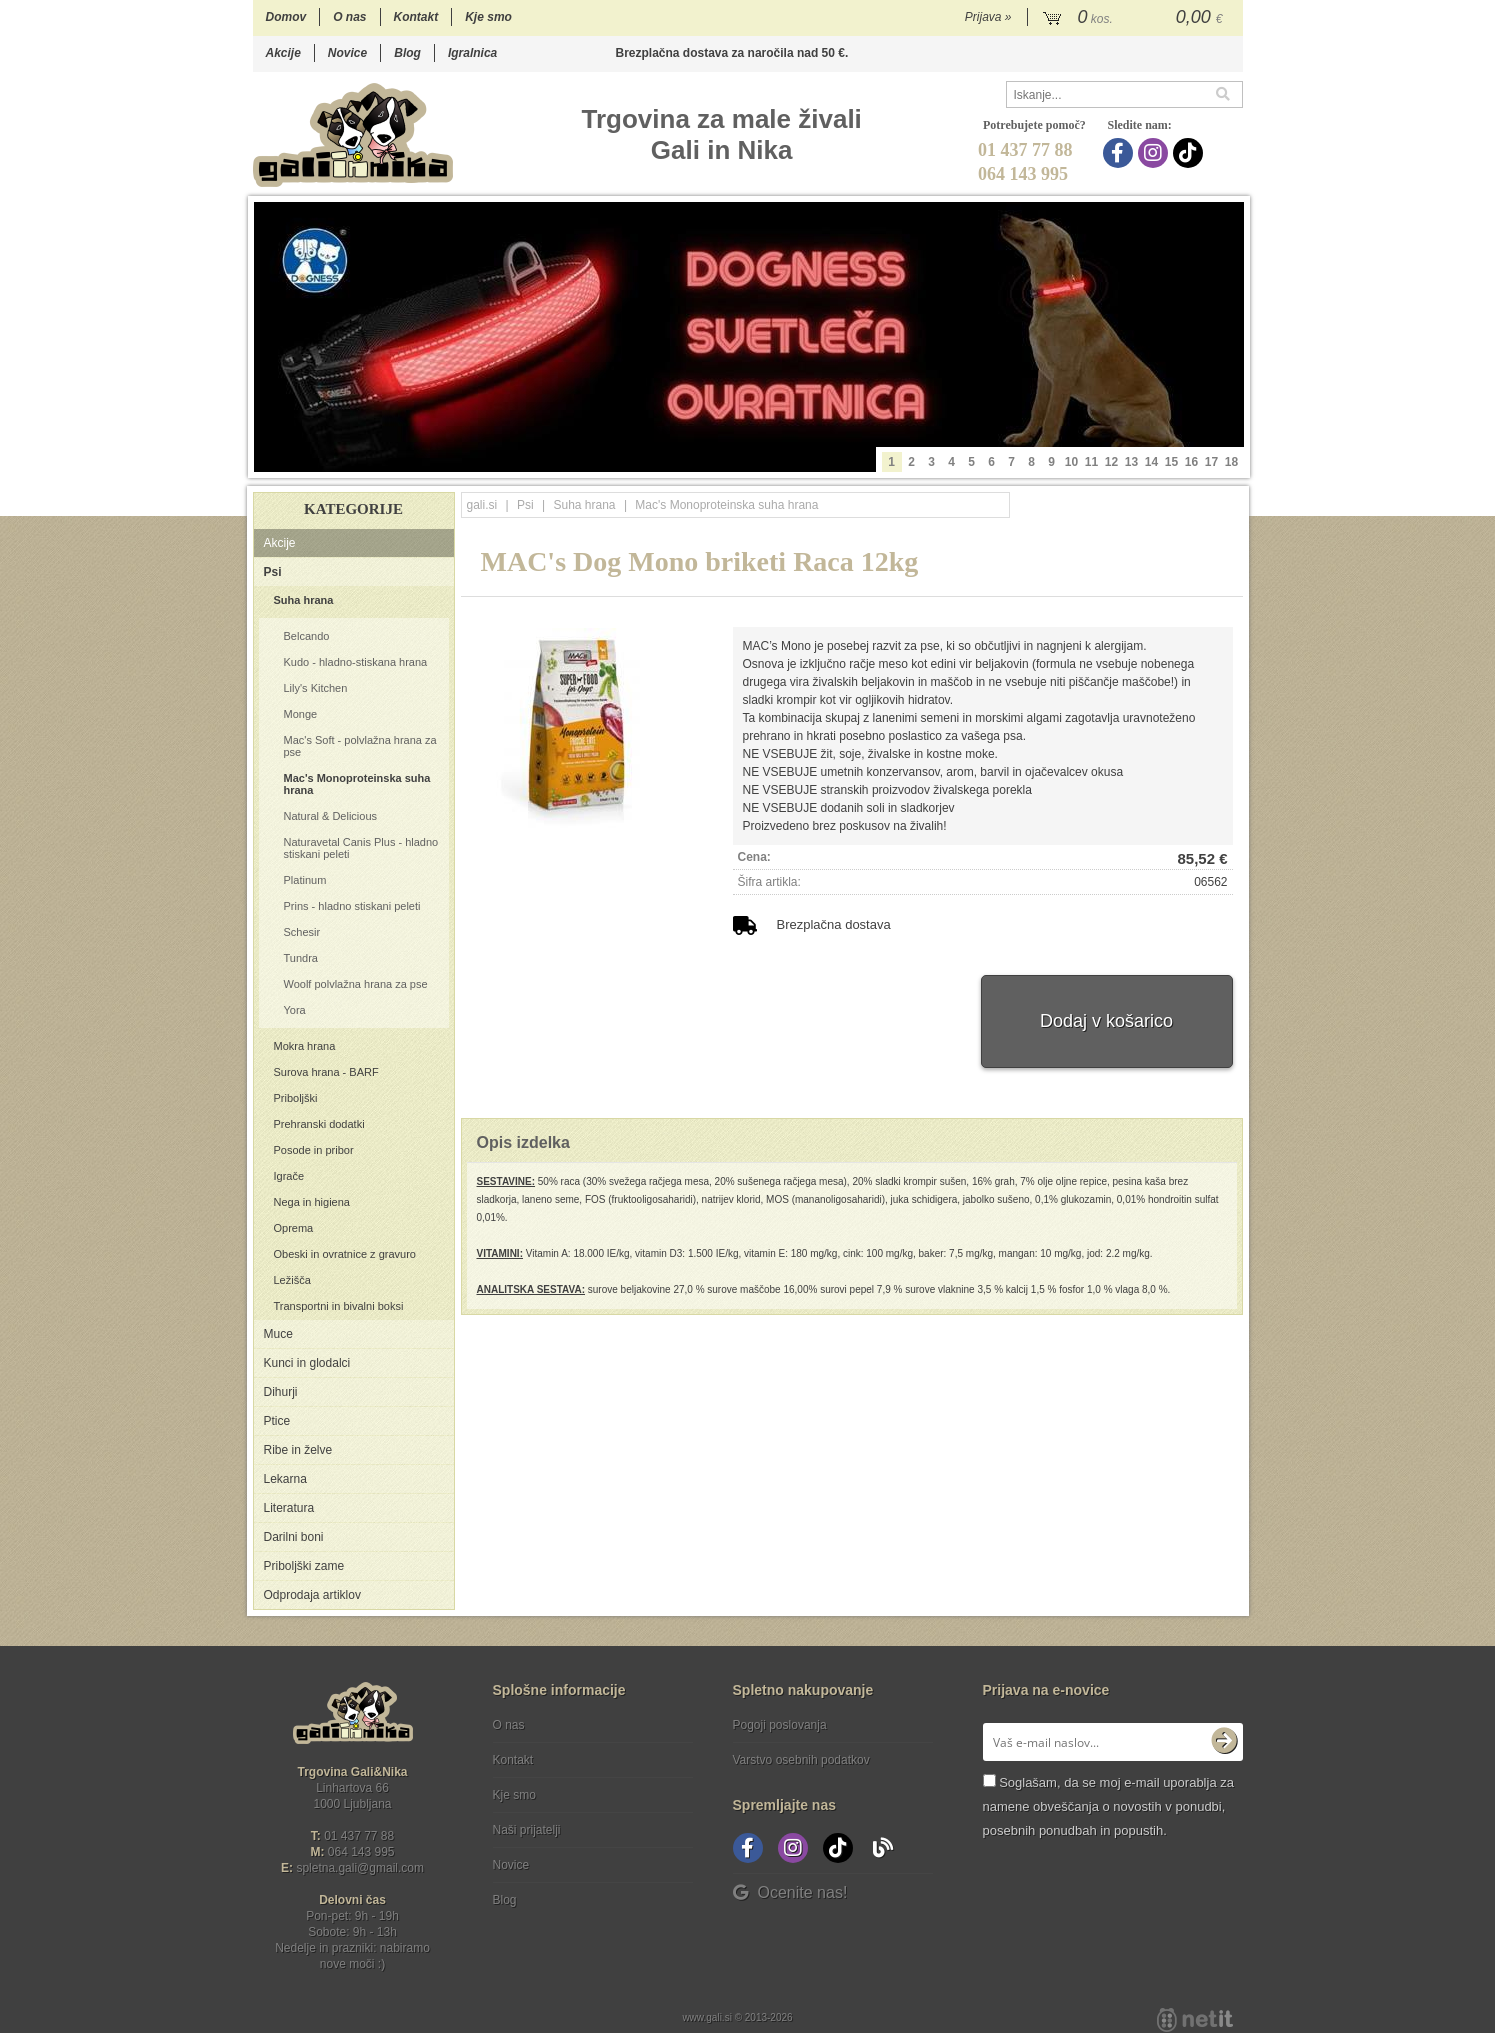  What do you see at coordinates (273, 572) in the screenshot?
I see `Psi` at bounding box center [273, 572].